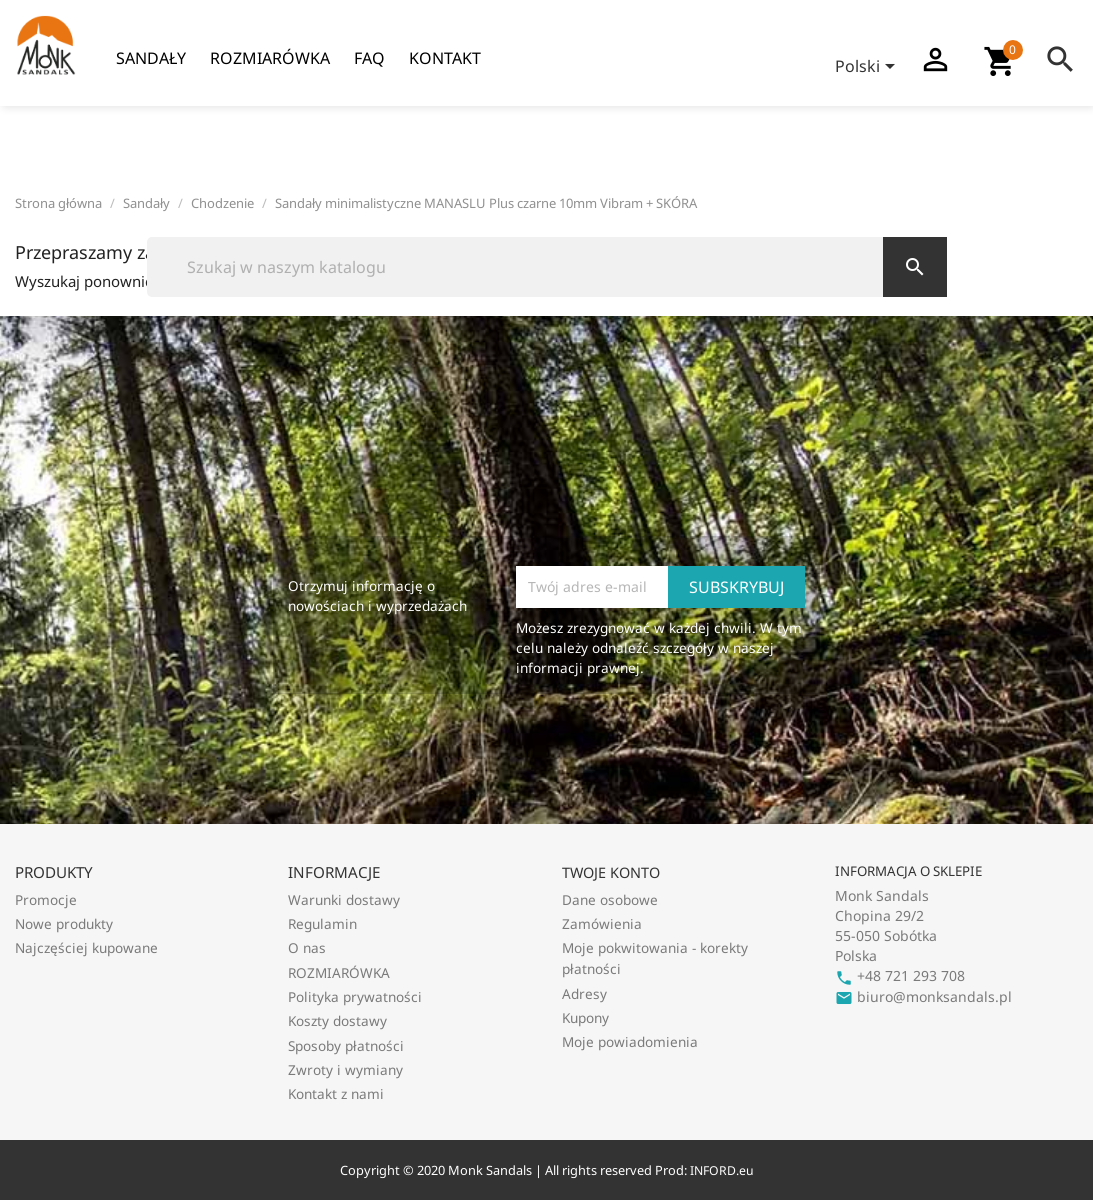  I want to click on Polityka prywatności, so click(355, 996).